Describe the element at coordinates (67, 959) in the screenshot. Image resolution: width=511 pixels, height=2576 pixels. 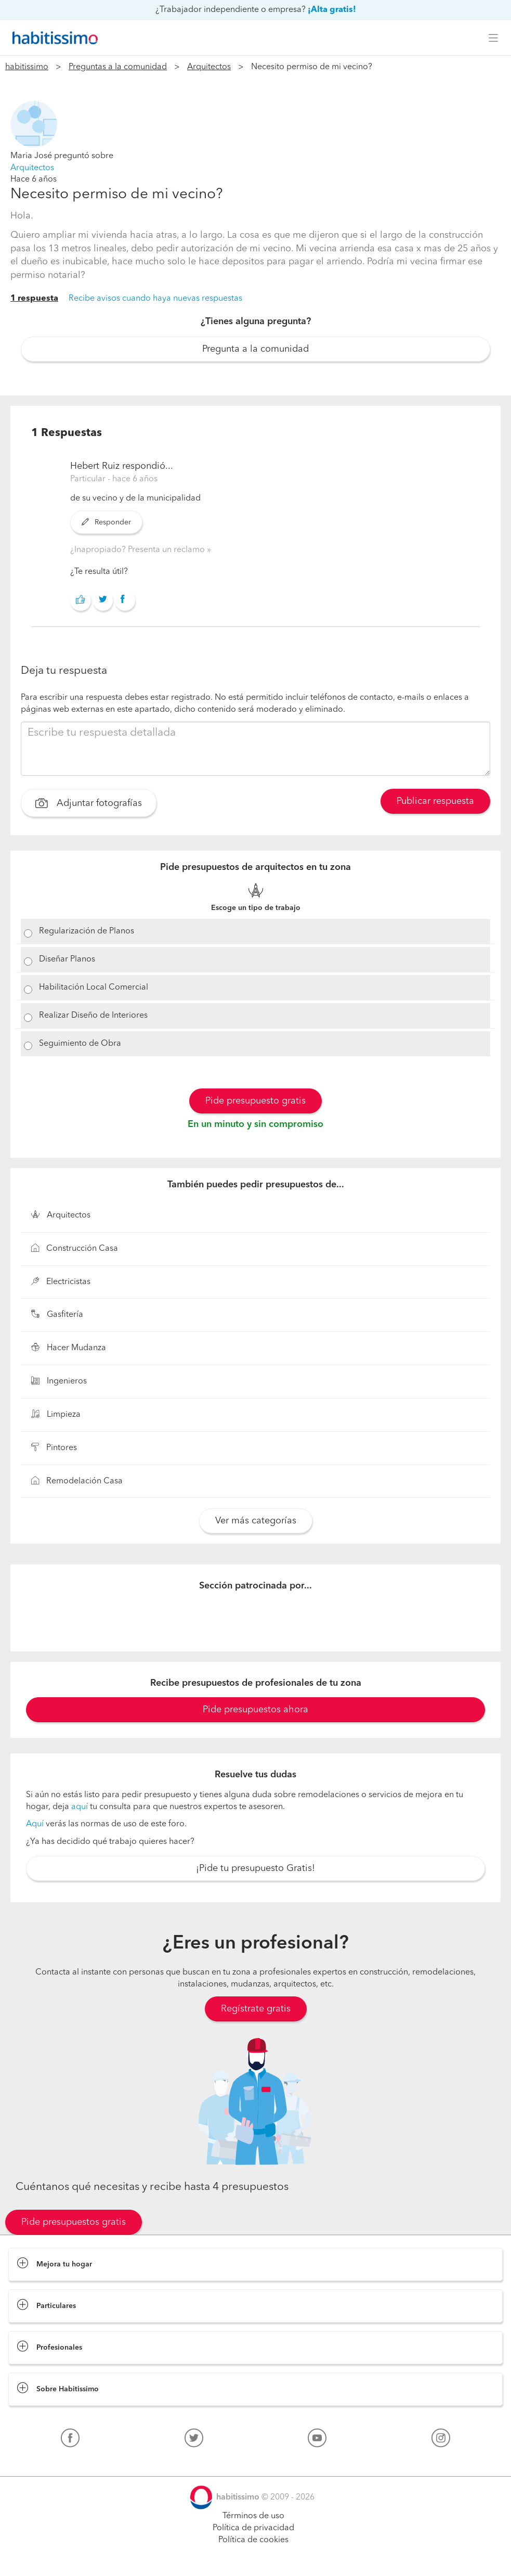
I see `Diseñar Planos` at that location.